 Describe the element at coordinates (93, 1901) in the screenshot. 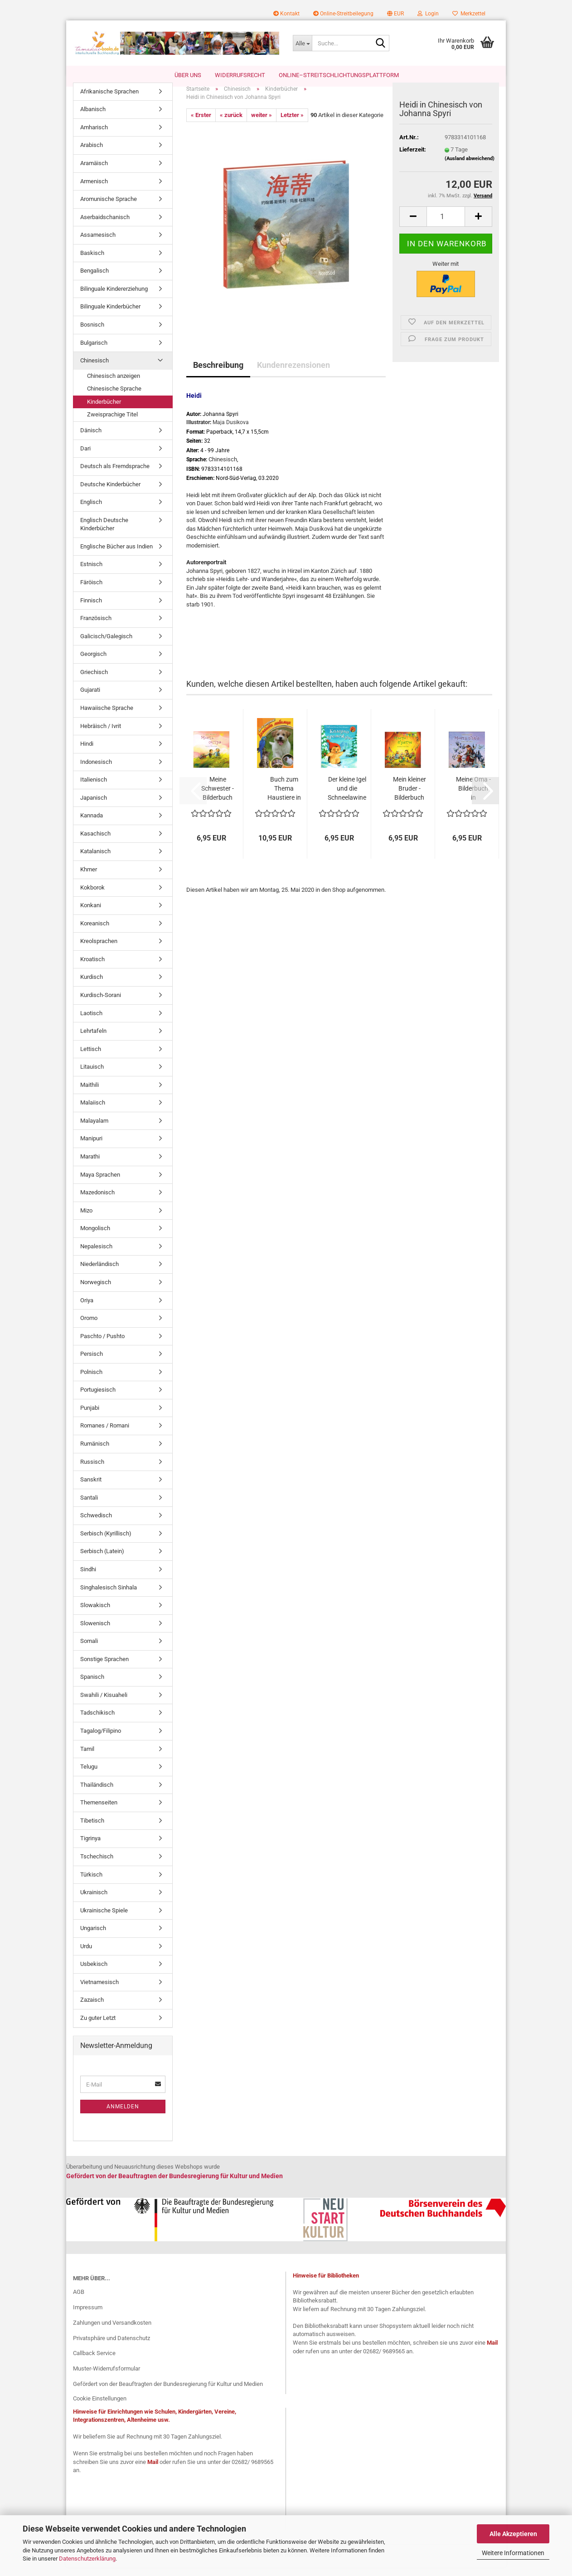

I see `Ukrainisch` at that location.